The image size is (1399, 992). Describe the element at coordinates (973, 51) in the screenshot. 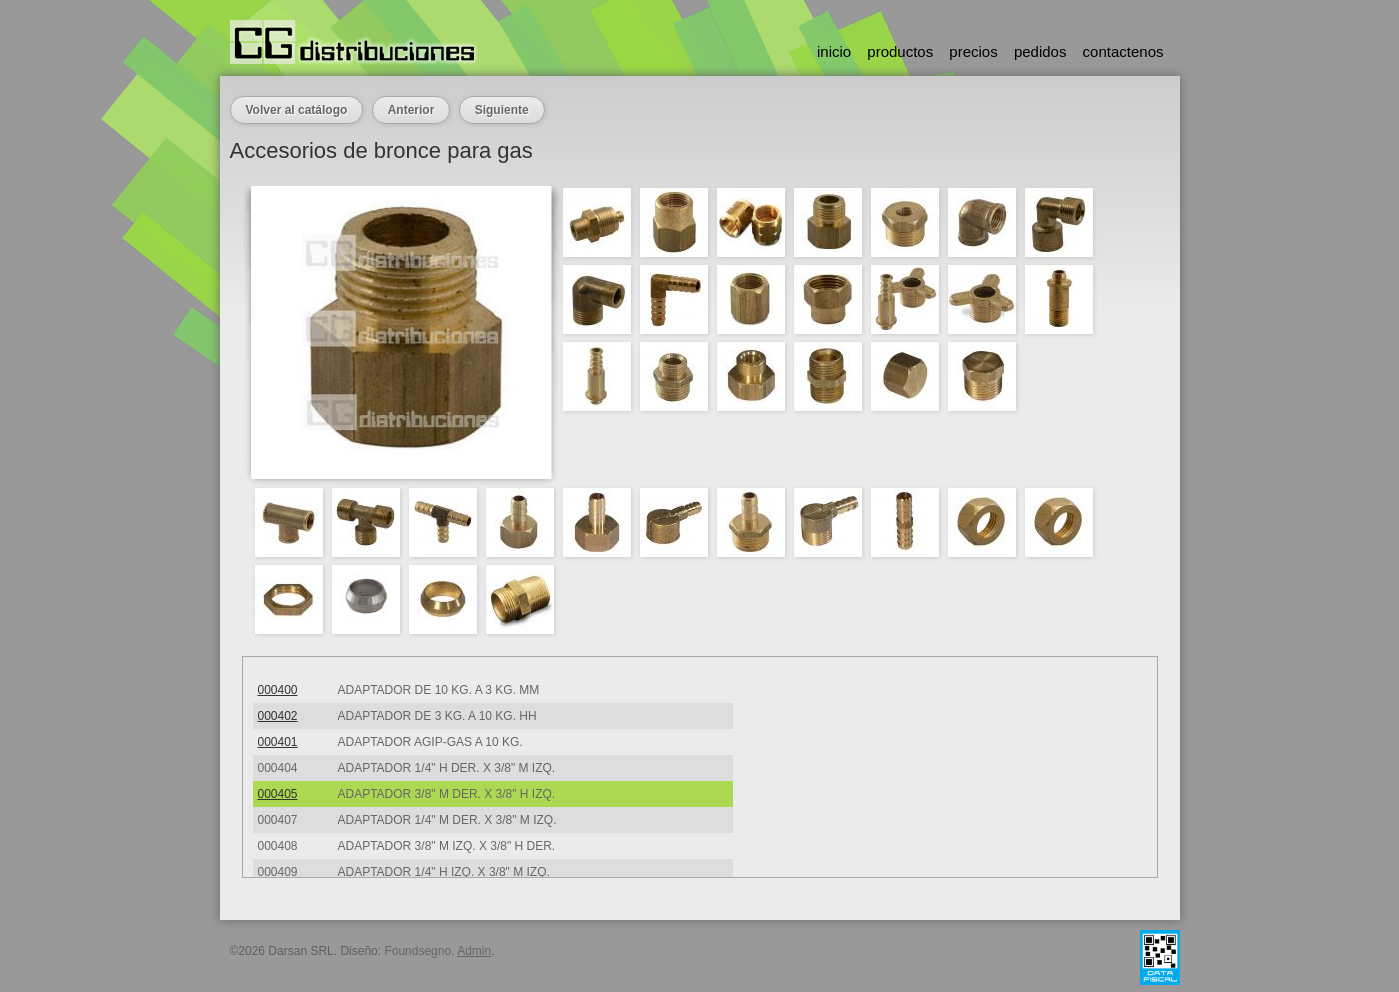

I see `precios` at that location.